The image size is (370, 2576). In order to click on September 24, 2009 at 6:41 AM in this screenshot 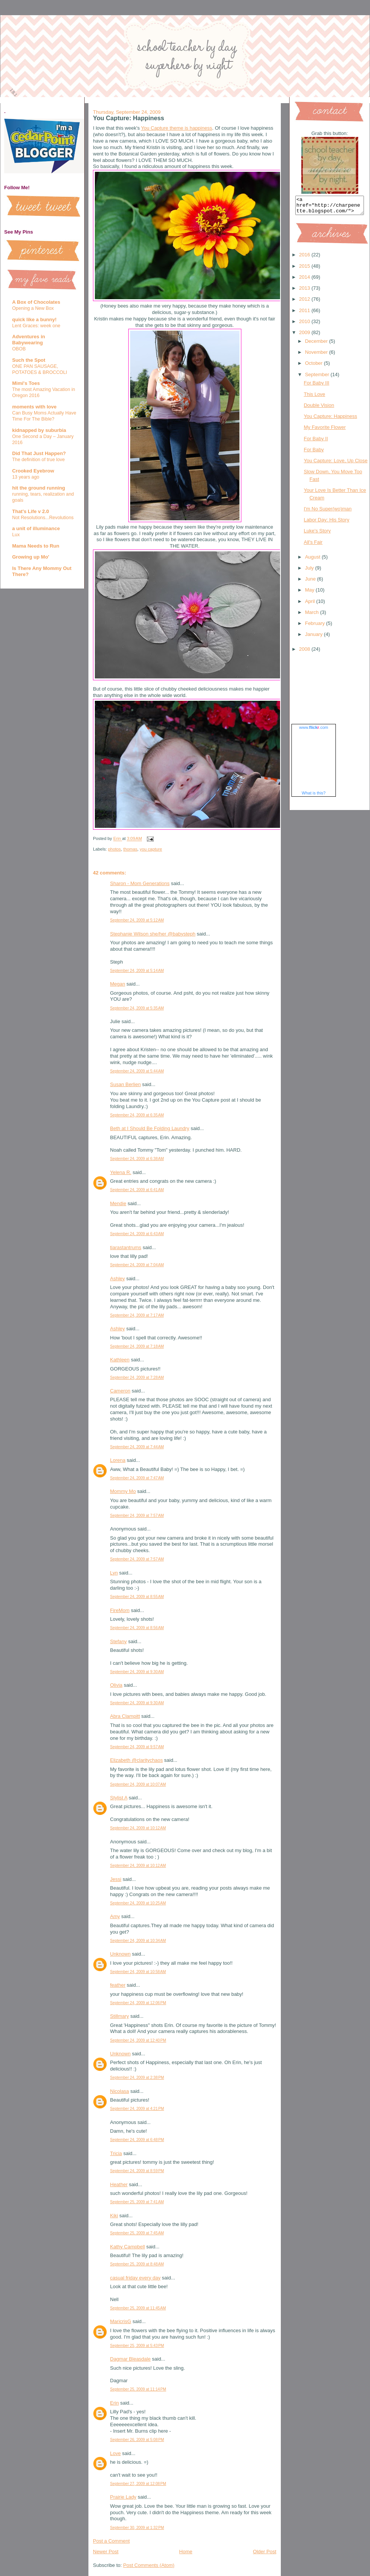, I will do `click(137, 1190)`.